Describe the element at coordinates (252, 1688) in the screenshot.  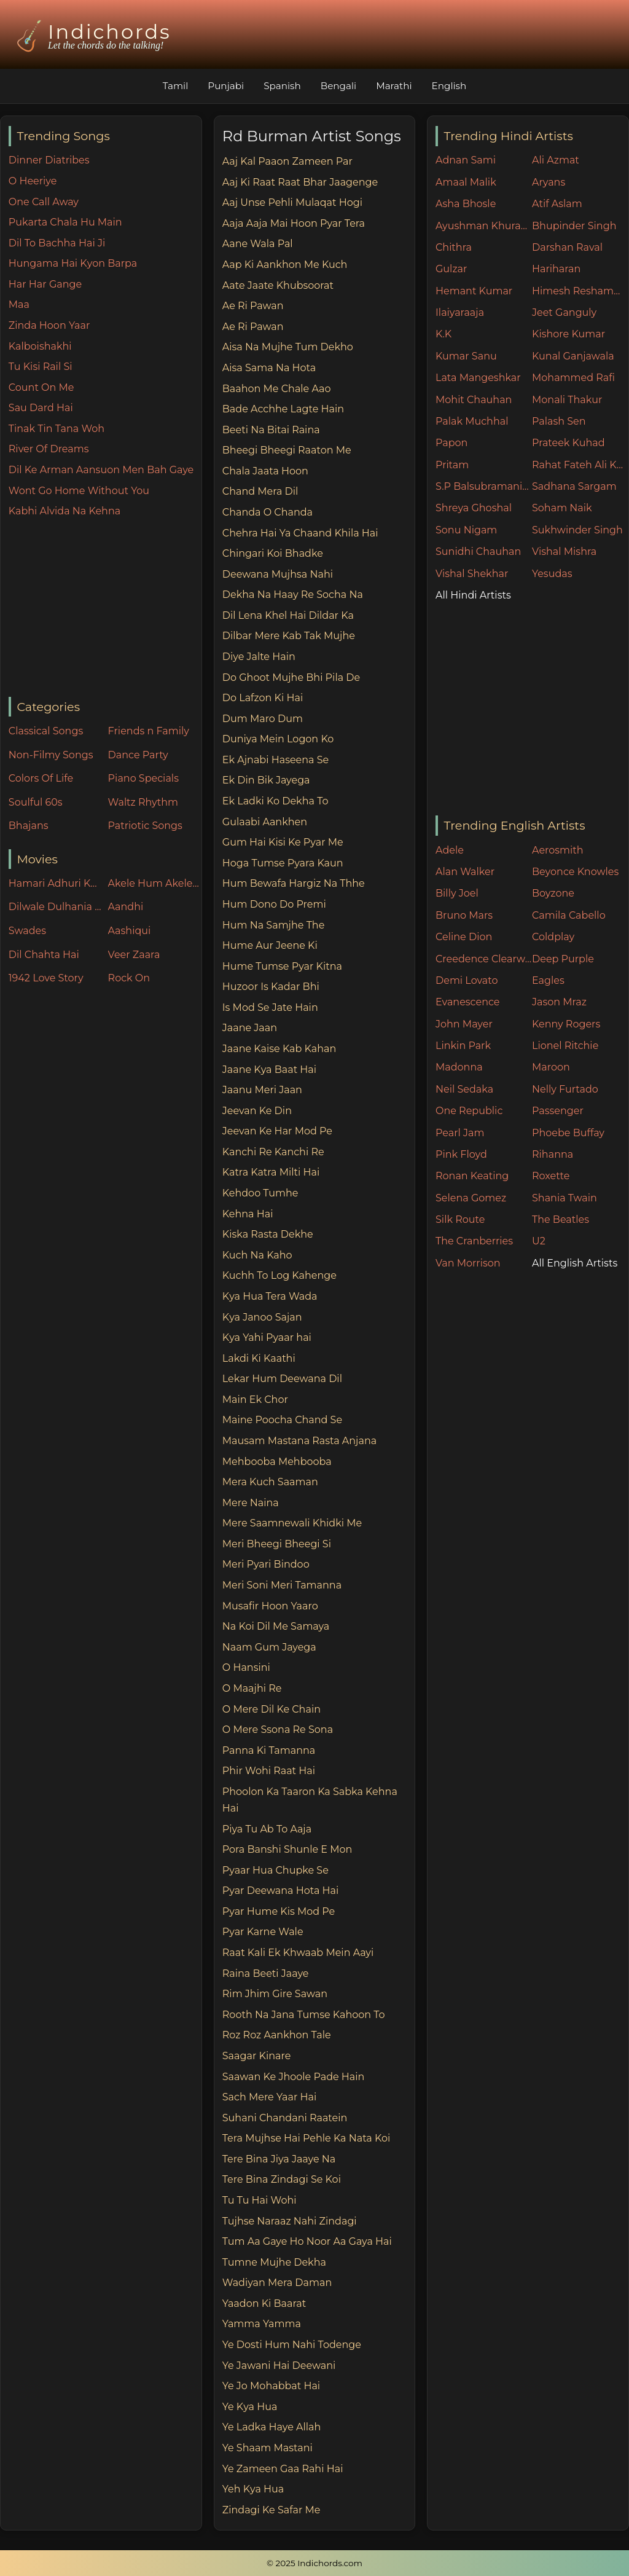
I see `O Maajhi Re` at that location.